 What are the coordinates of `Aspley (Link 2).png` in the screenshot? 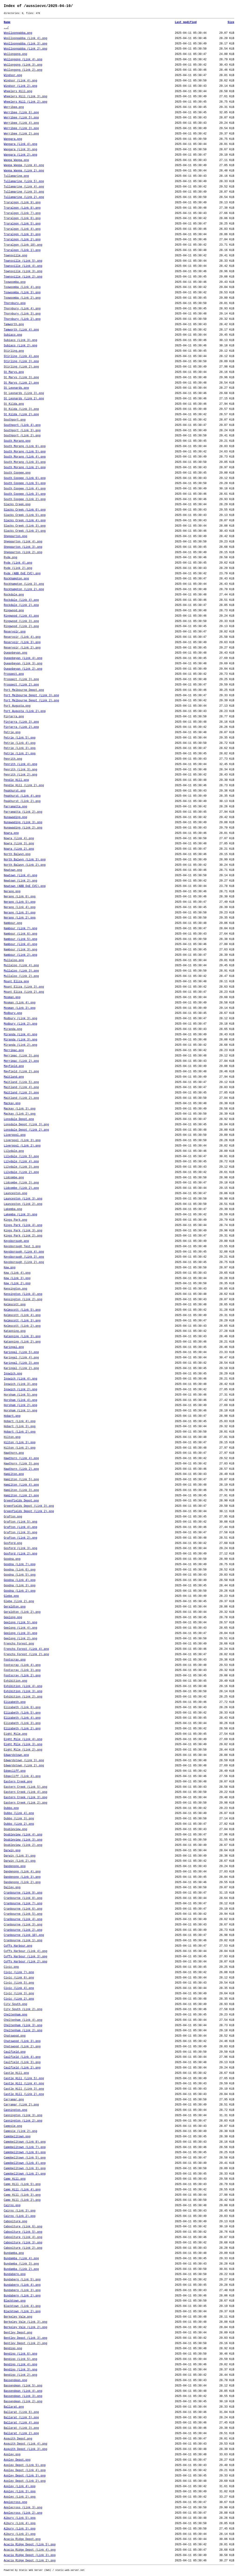 It's located at (20, 2497).